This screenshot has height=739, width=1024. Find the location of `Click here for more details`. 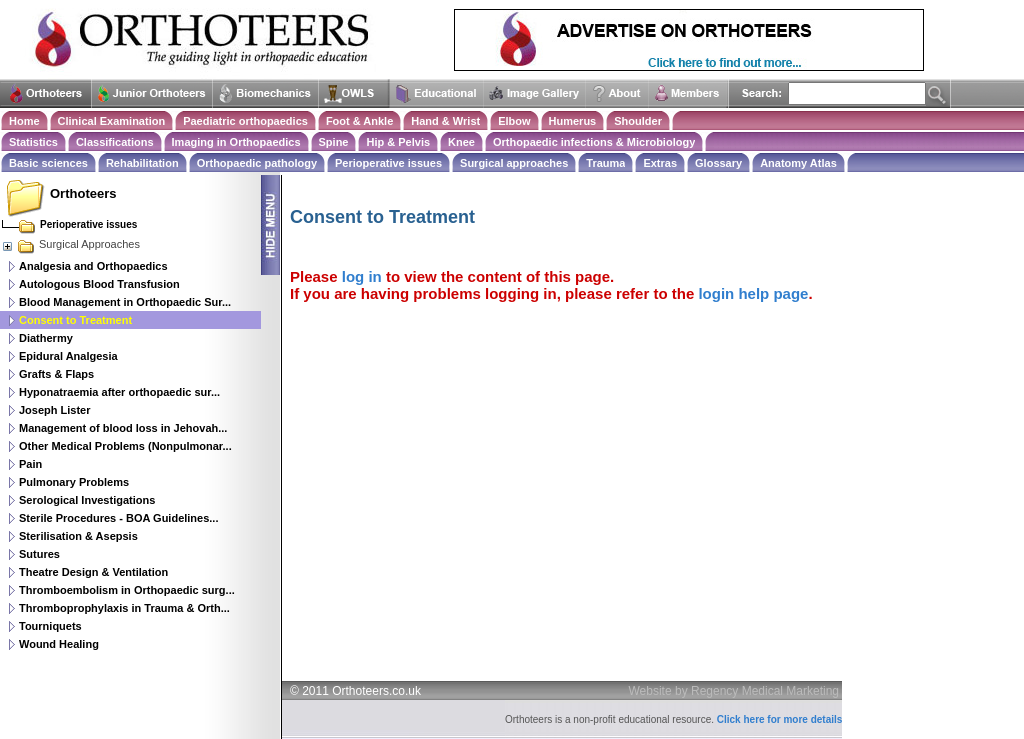

Click here for more details is located at coordinates (780, 719).